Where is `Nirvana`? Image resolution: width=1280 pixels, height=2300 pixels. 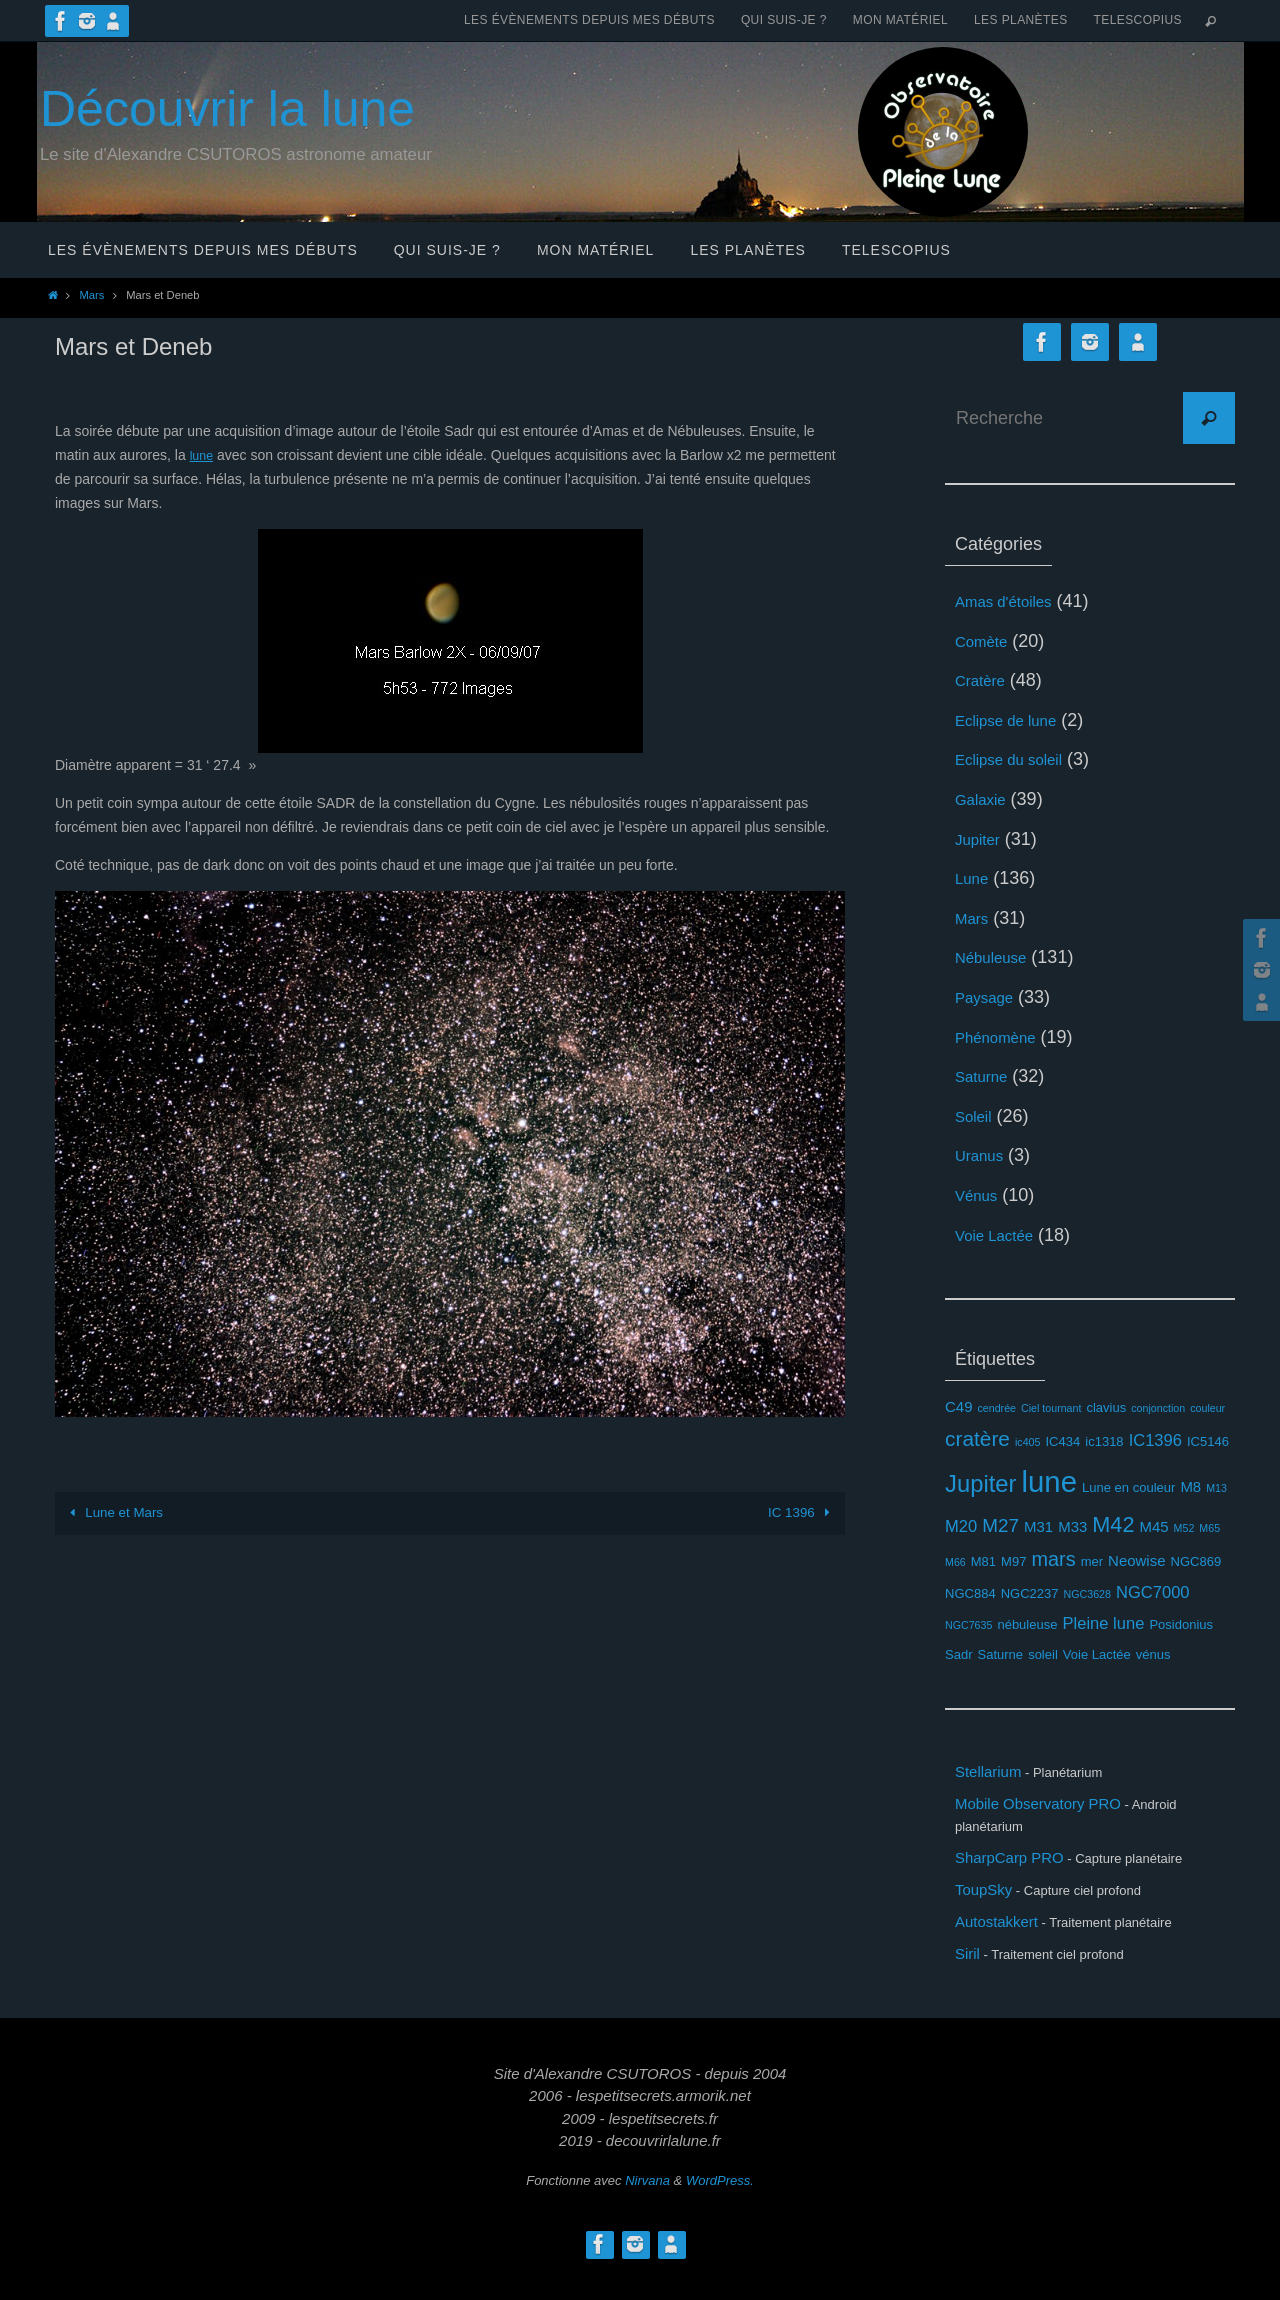 Nirvana is located at coordinates (647, 2211).